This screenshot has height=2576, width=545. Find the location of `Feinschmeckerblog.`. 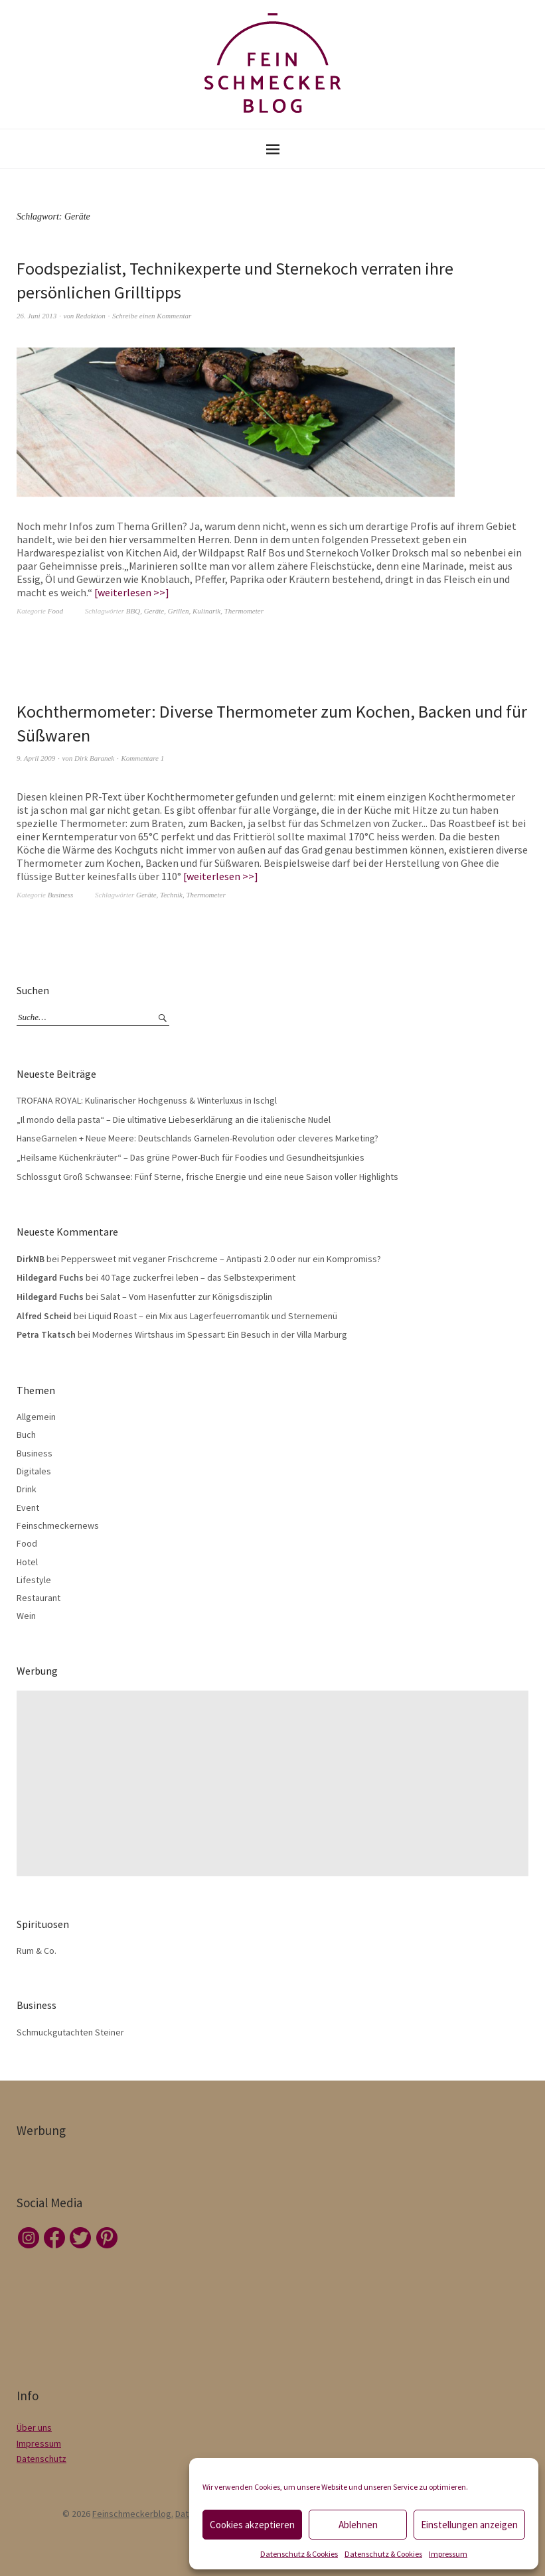

Feinschmeckerblog. is located at coordinates (132, 2514).